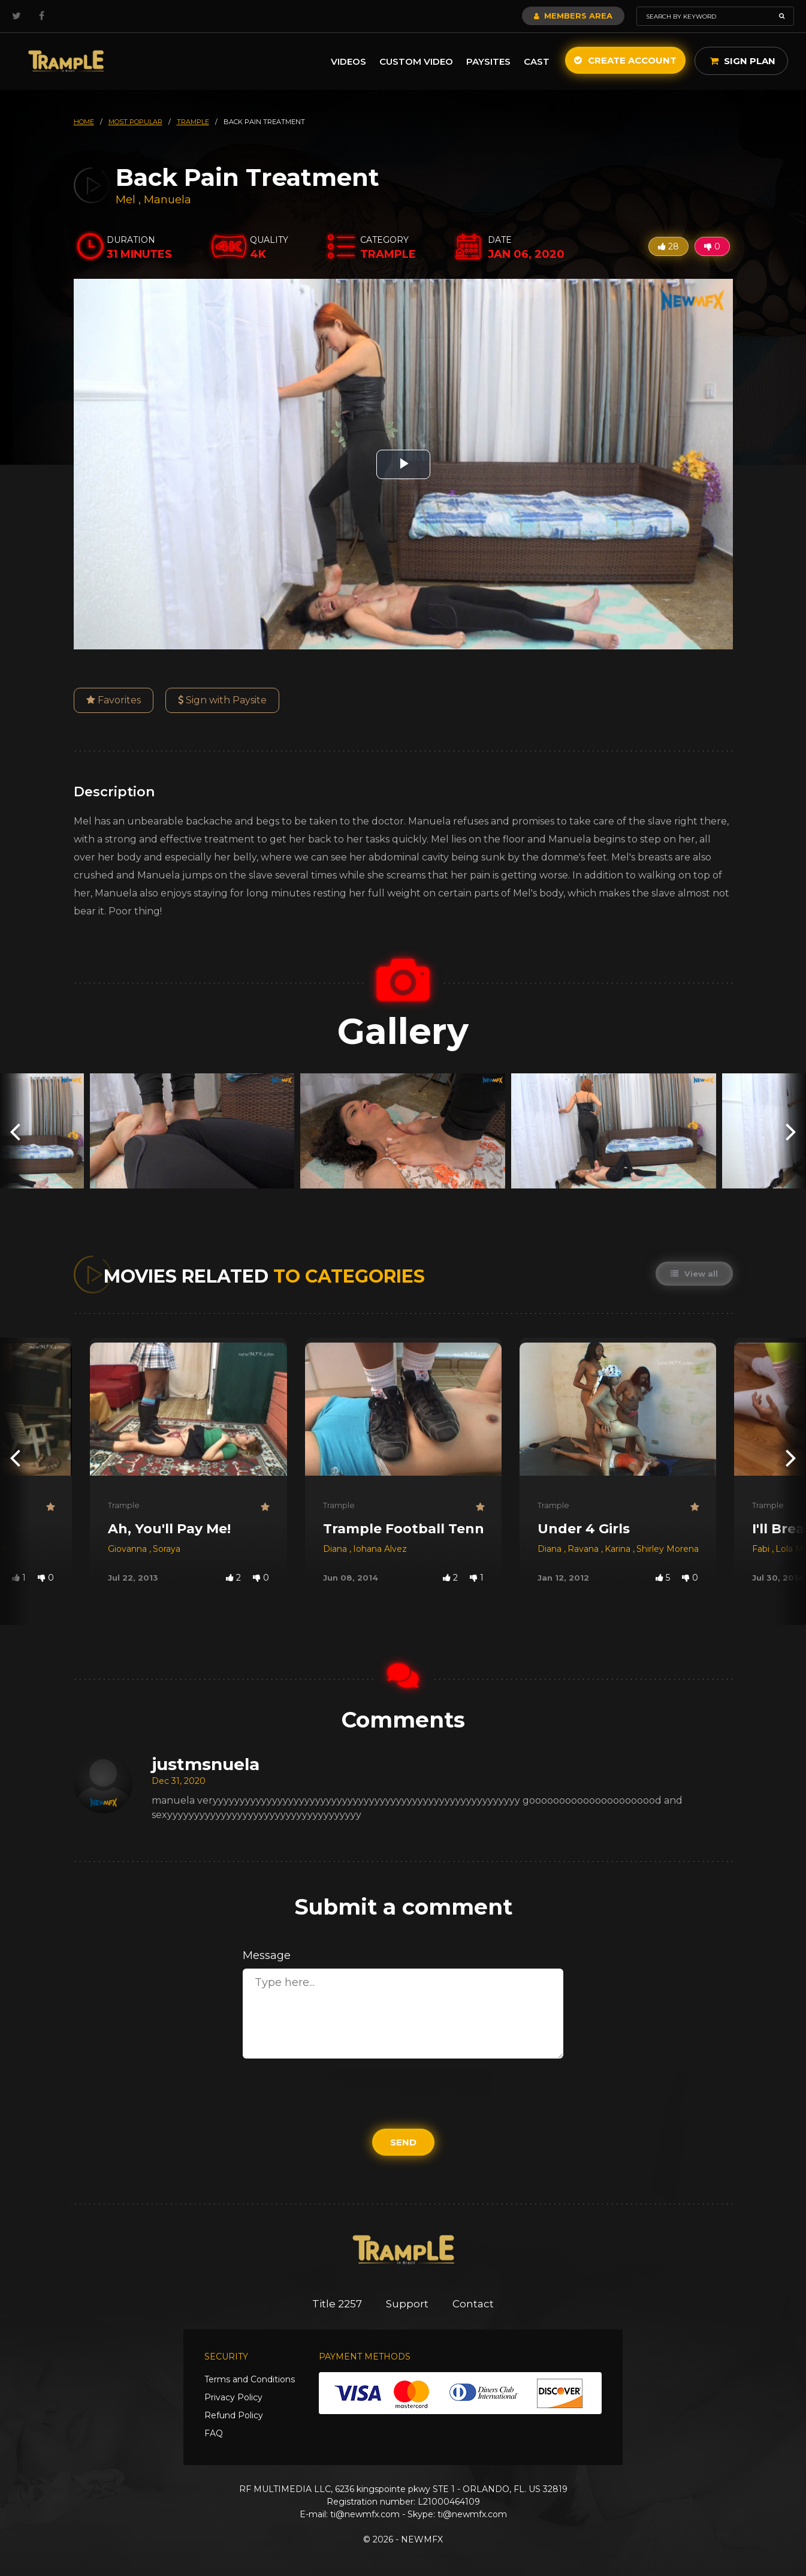 This screenshot has height=2576, width=806. What do you see at coordinates (403, 2142) in the screenshot?
I see `Send` at bounding box center [403, 2142].